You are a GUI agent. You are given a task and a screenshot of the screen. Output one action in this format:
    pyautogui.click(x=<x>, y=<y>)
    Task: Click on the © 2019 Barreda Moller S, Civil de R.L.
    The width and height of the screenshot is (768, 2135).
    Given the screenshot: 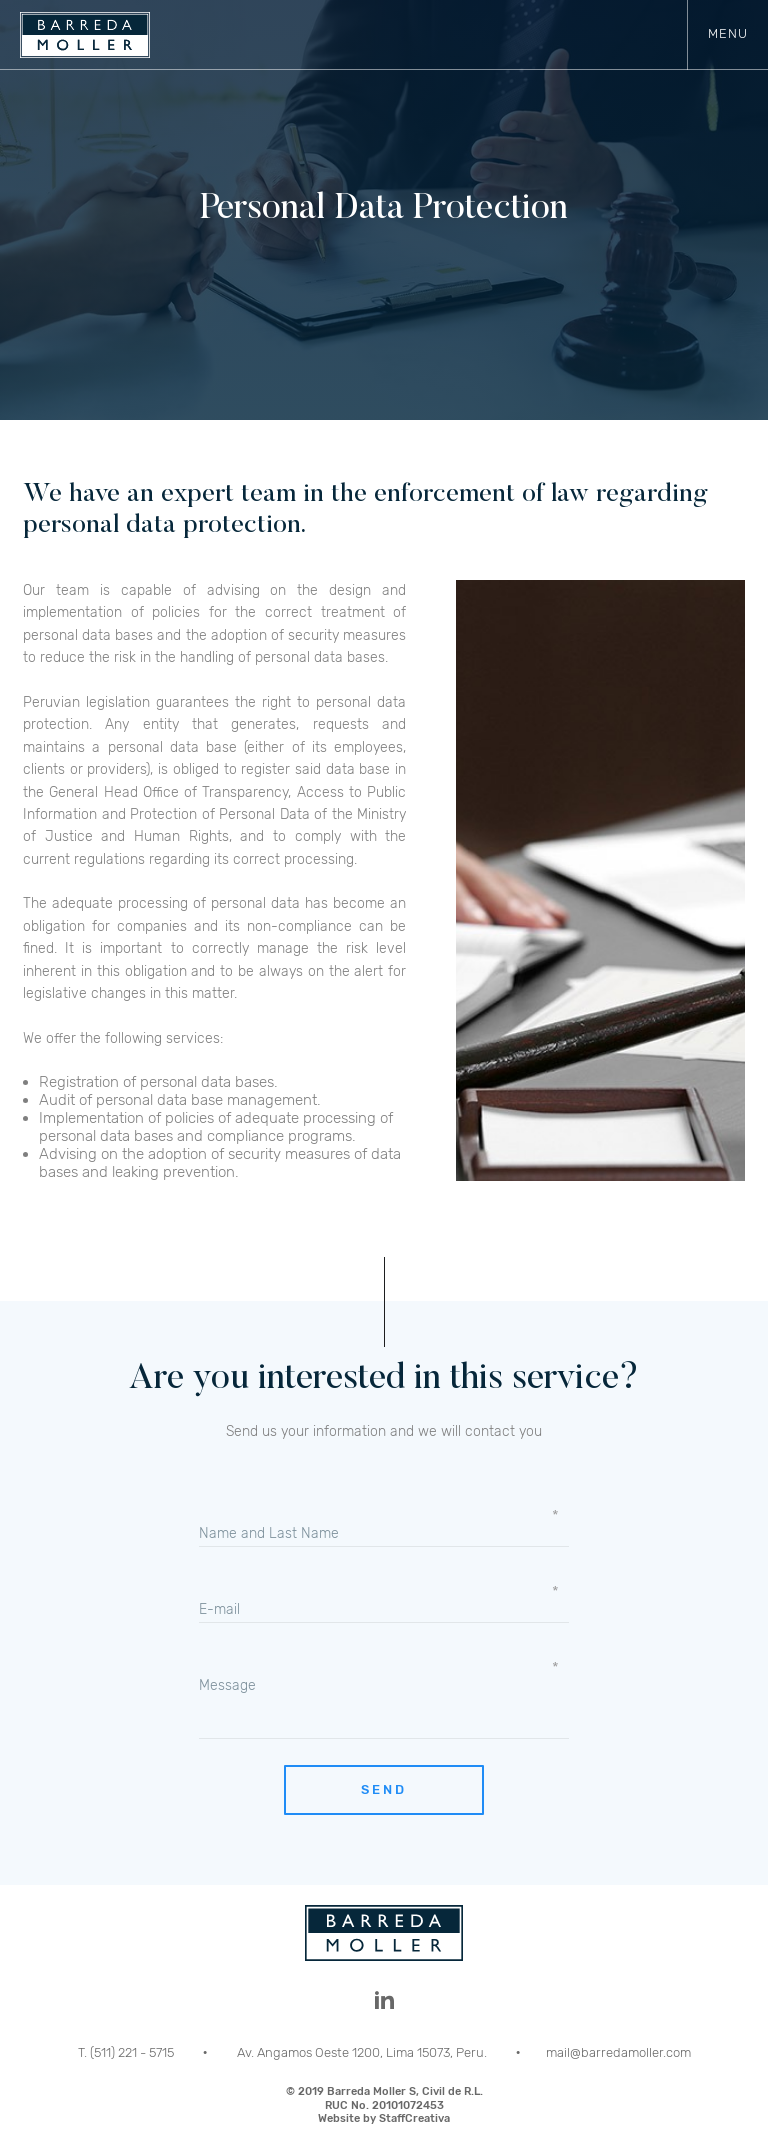 What is the action you would take?
    pyautogui.click(x=384, y=2105)
    